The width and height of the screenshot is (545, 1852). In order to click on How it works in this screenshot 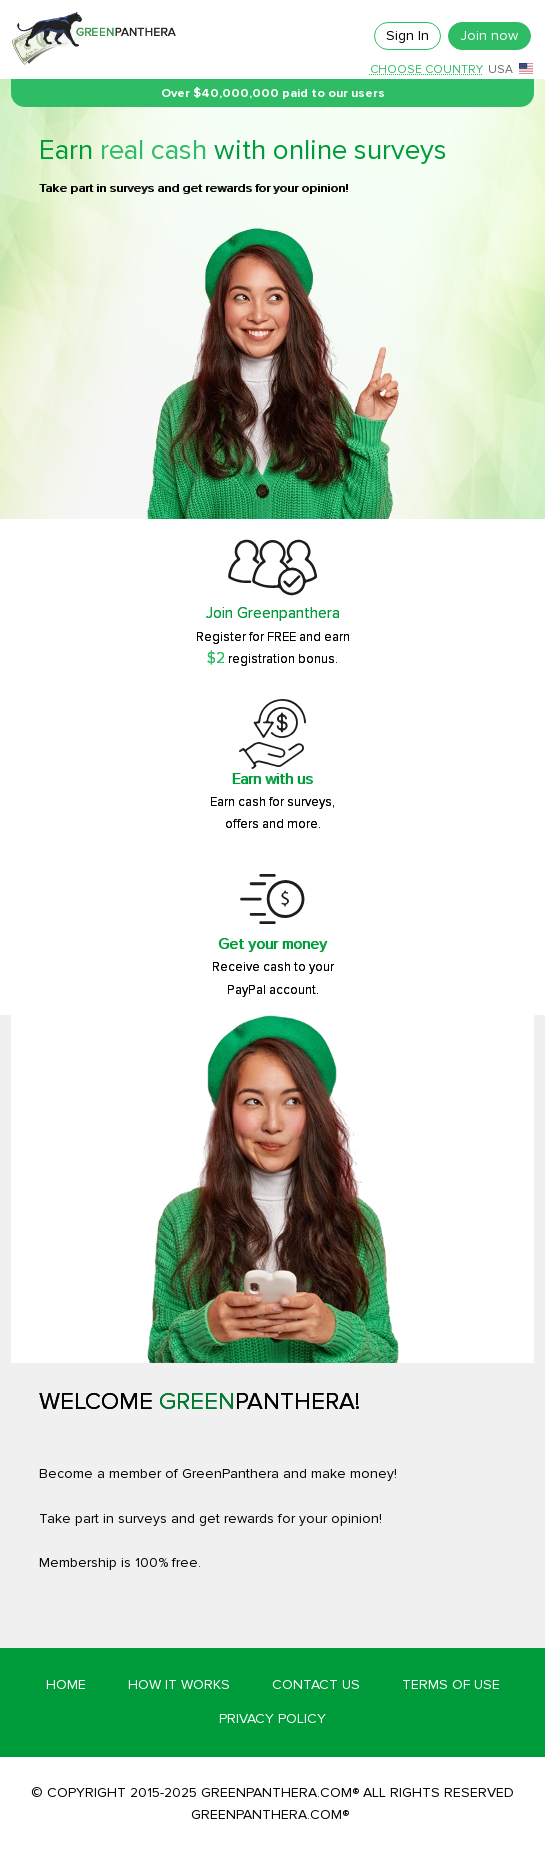, I will do `click(179, 1684)`.